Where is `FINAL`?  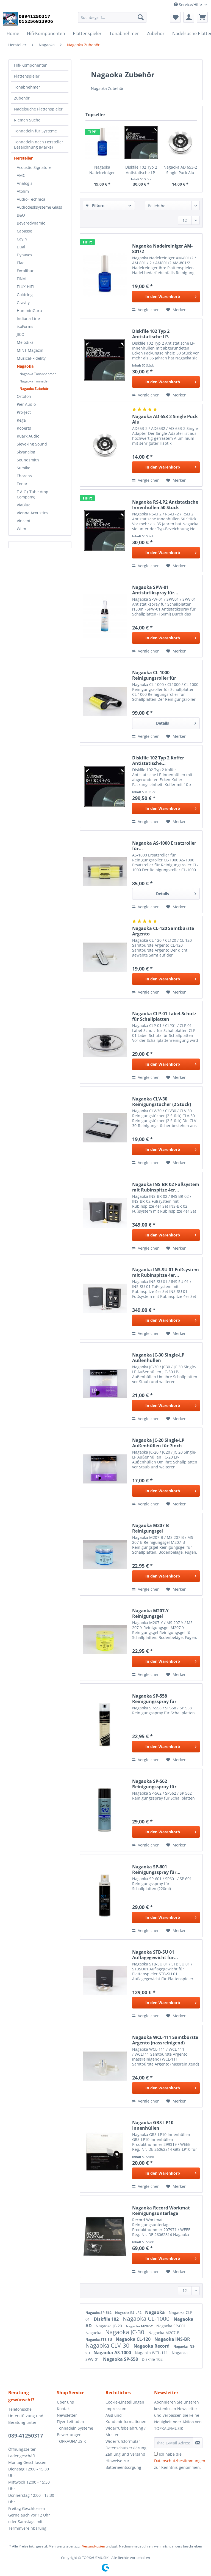 FINAL is located at coordinates (22, 278).